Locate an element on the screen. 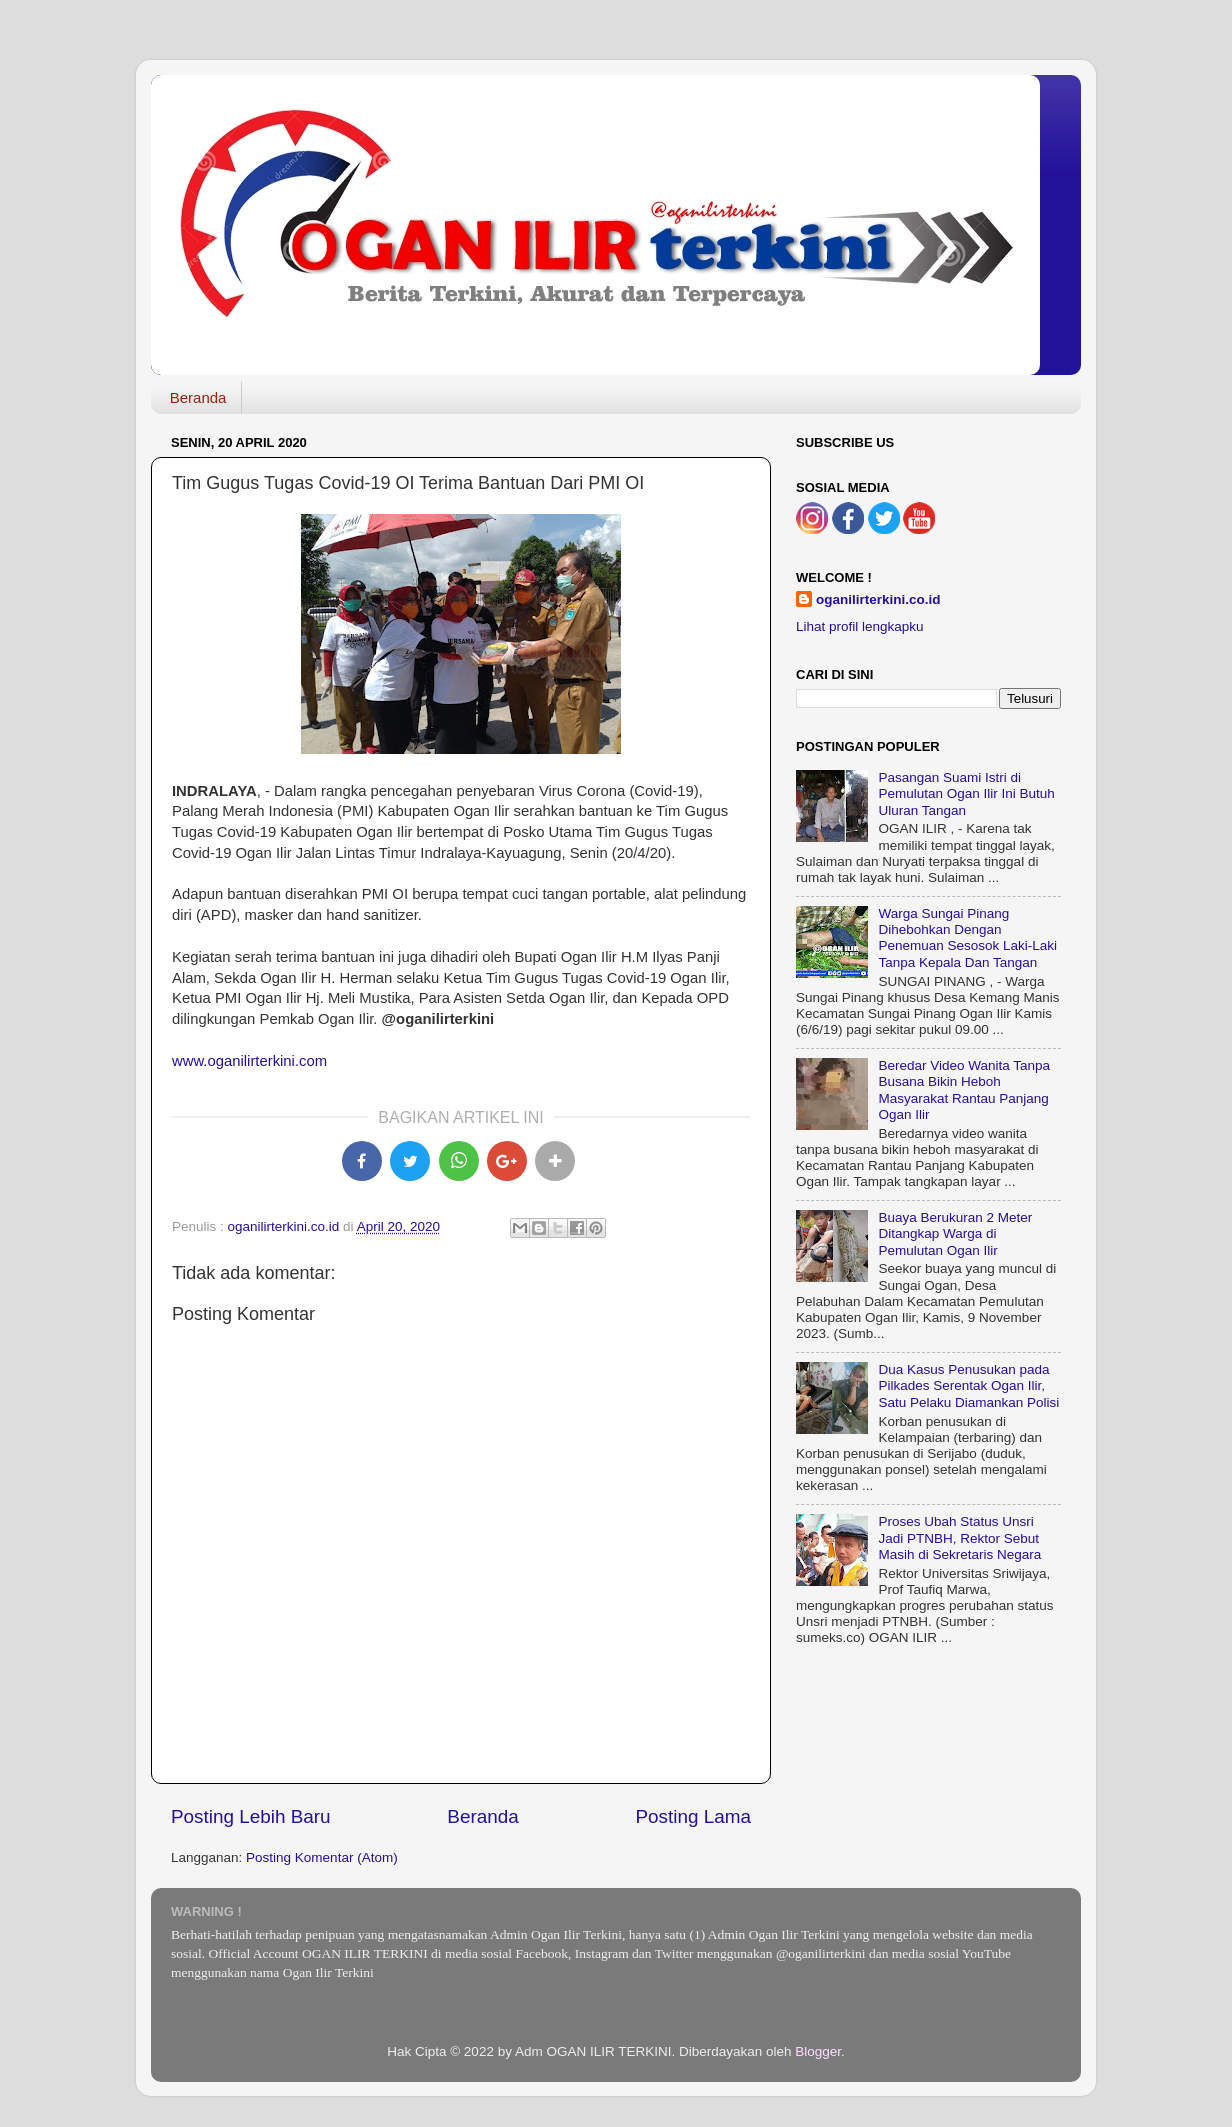 This screenshot has width=1232, height=2127. Beredar Video Wanita Tanpa Busana Bikin Heboh Masyarakat Rantau Panjang Ogan Ilir is located at coordinates (964, 1090).